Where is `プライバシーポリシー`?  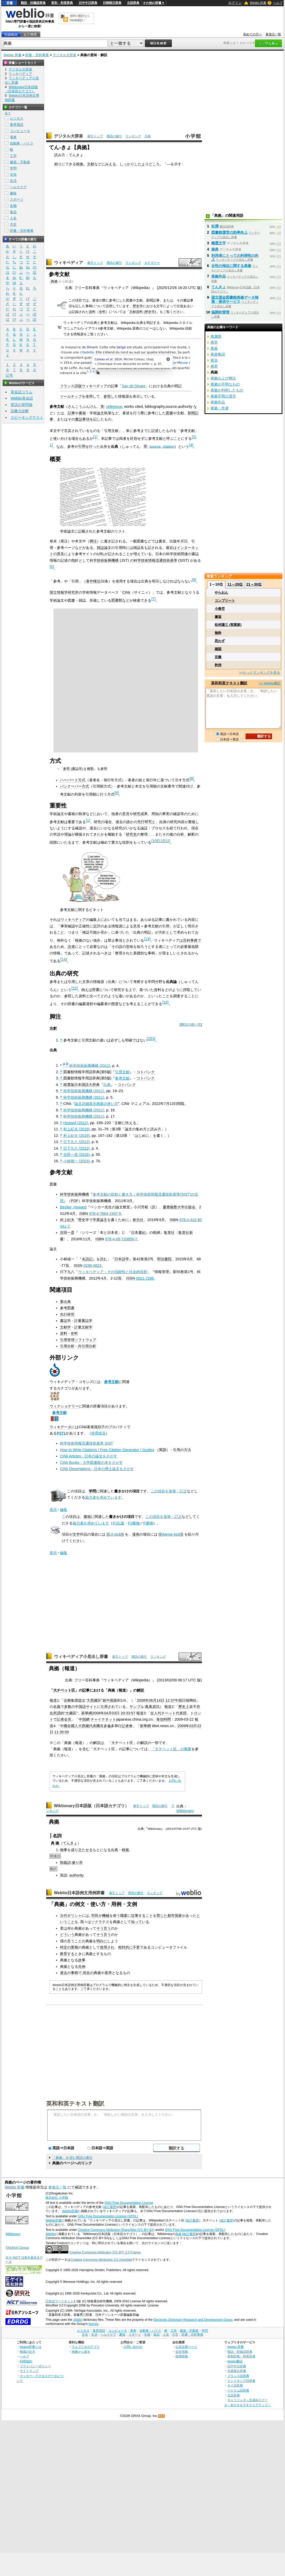 プライバシーポリシー is located at coordinates (35, 2366).